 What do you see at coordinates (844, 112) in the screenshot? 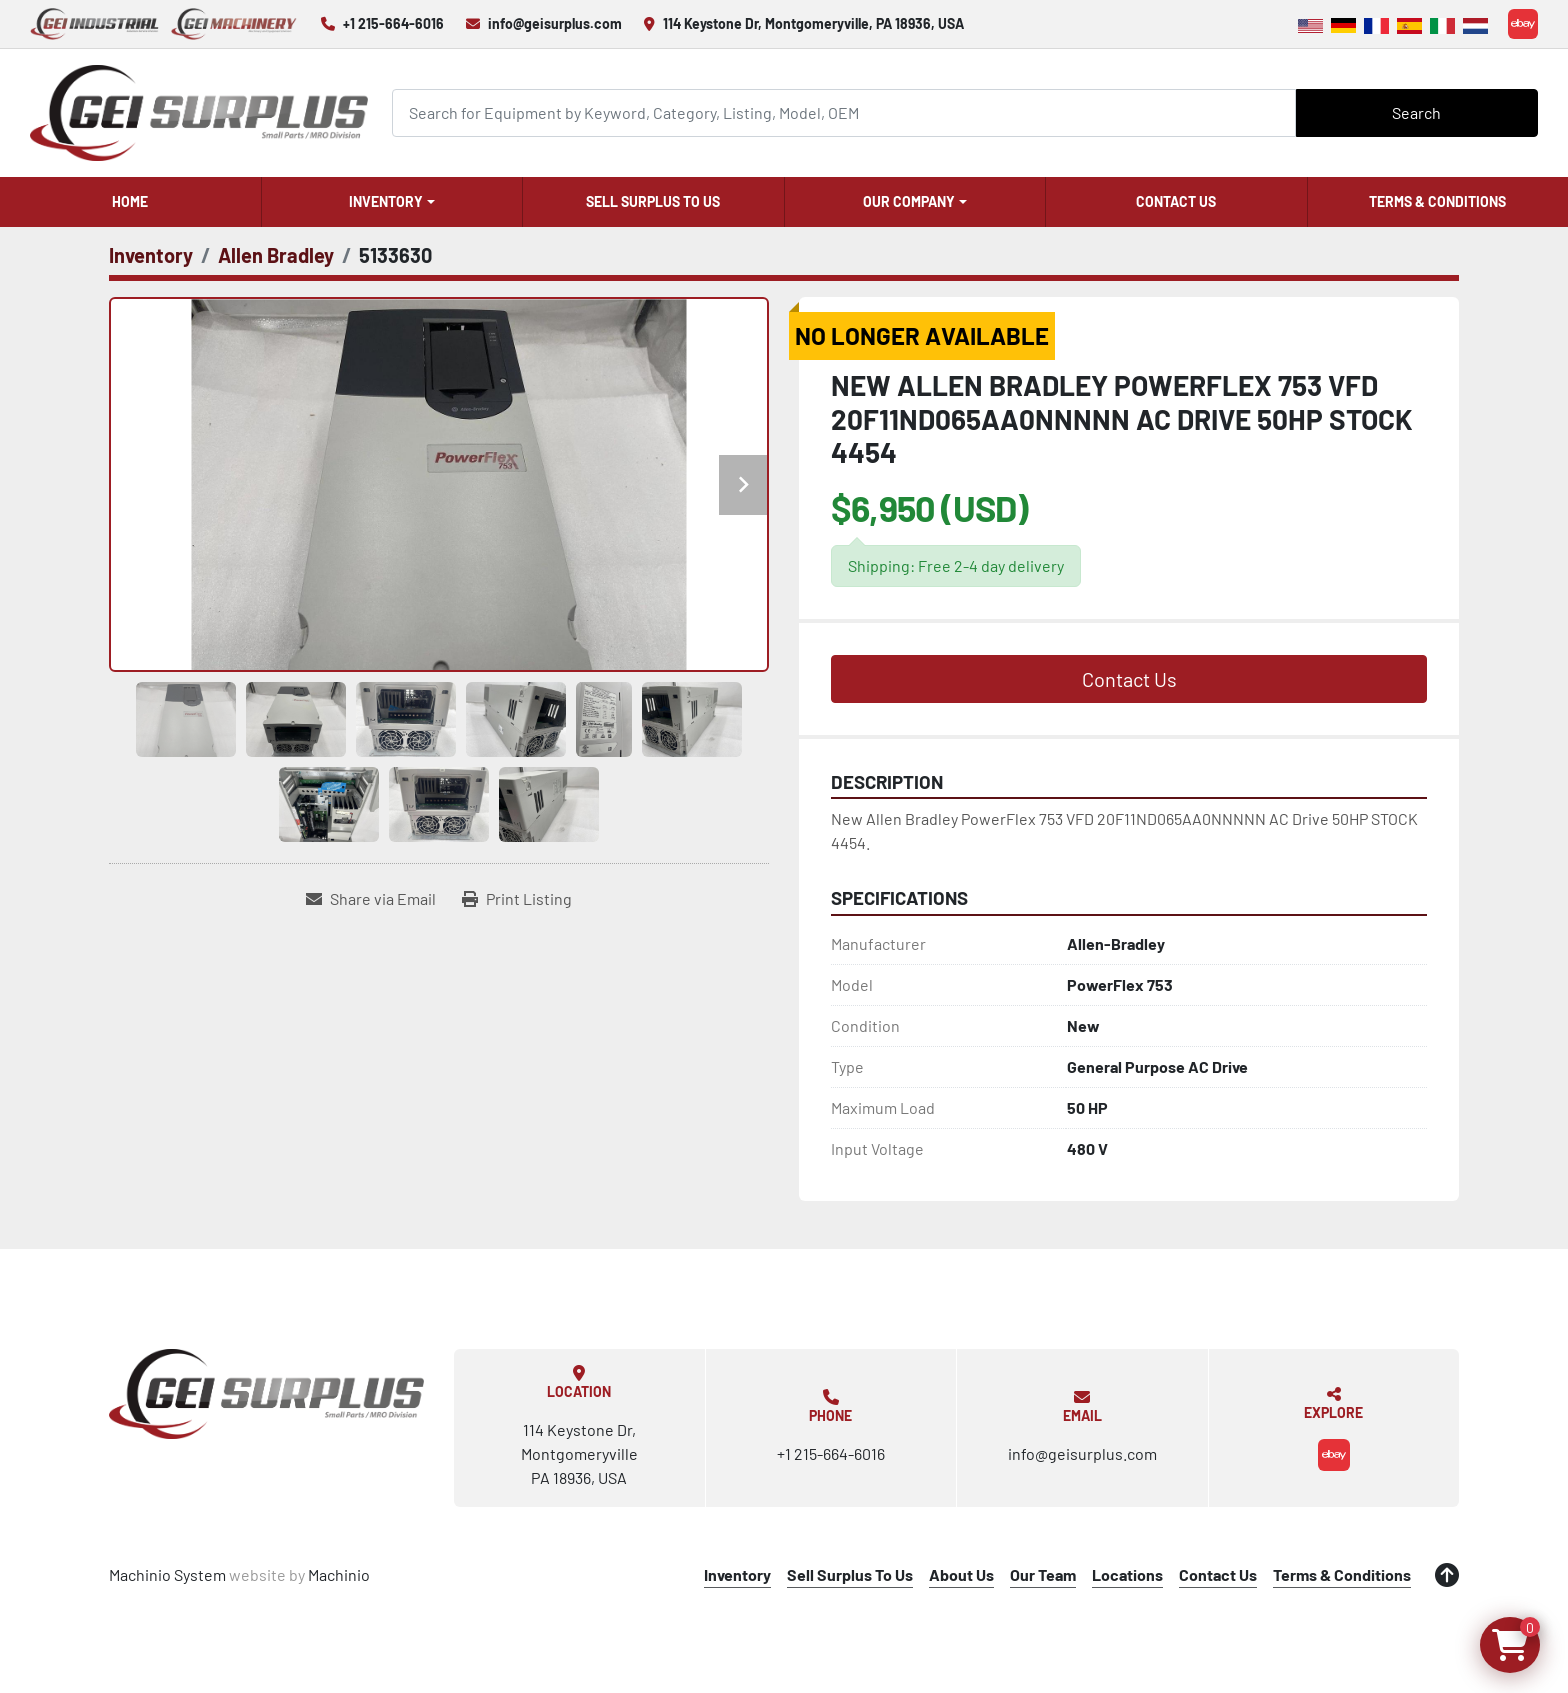
I see `[Search]` at bounding box center [844, 112].